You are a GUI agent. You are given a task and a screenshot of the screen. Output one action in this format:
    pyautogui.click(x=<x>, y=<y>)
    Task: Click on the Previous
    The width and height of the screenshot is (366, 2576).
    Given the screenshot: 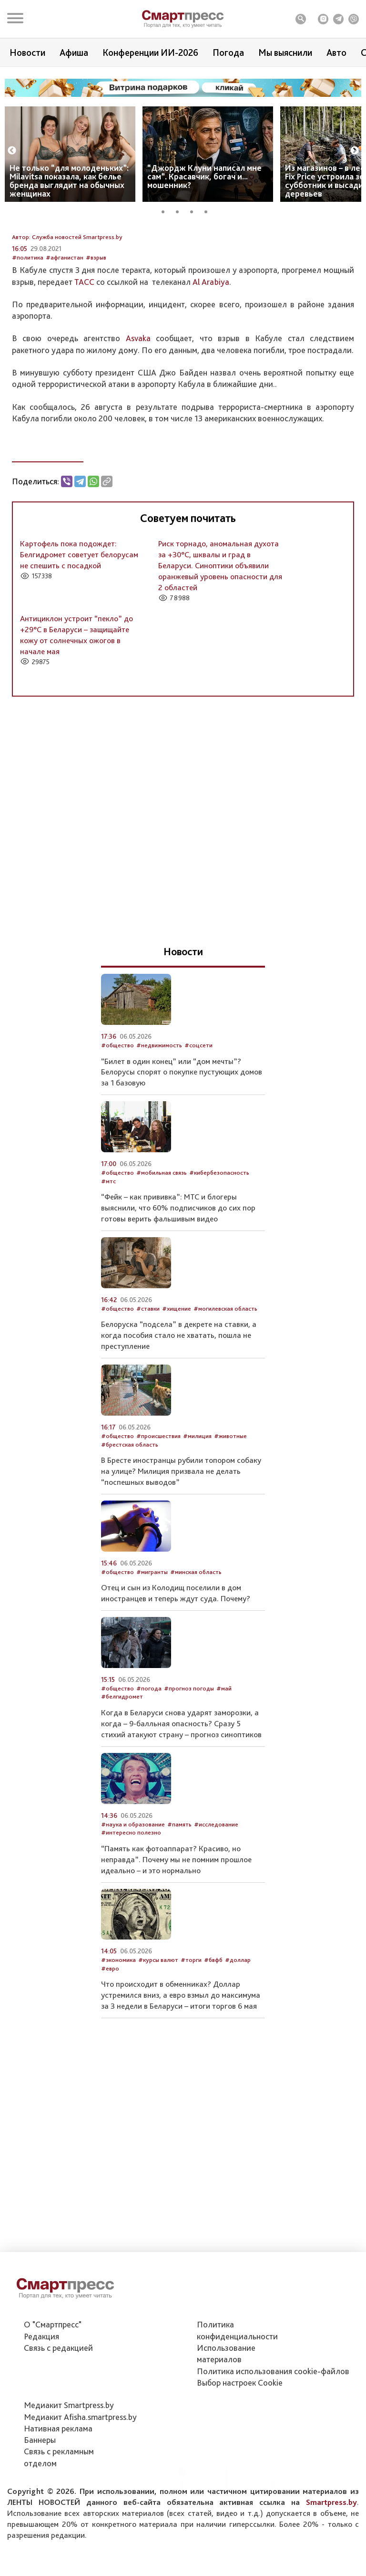 What is the action you would take?
    pyautogui.click(x=12, y=151)
    